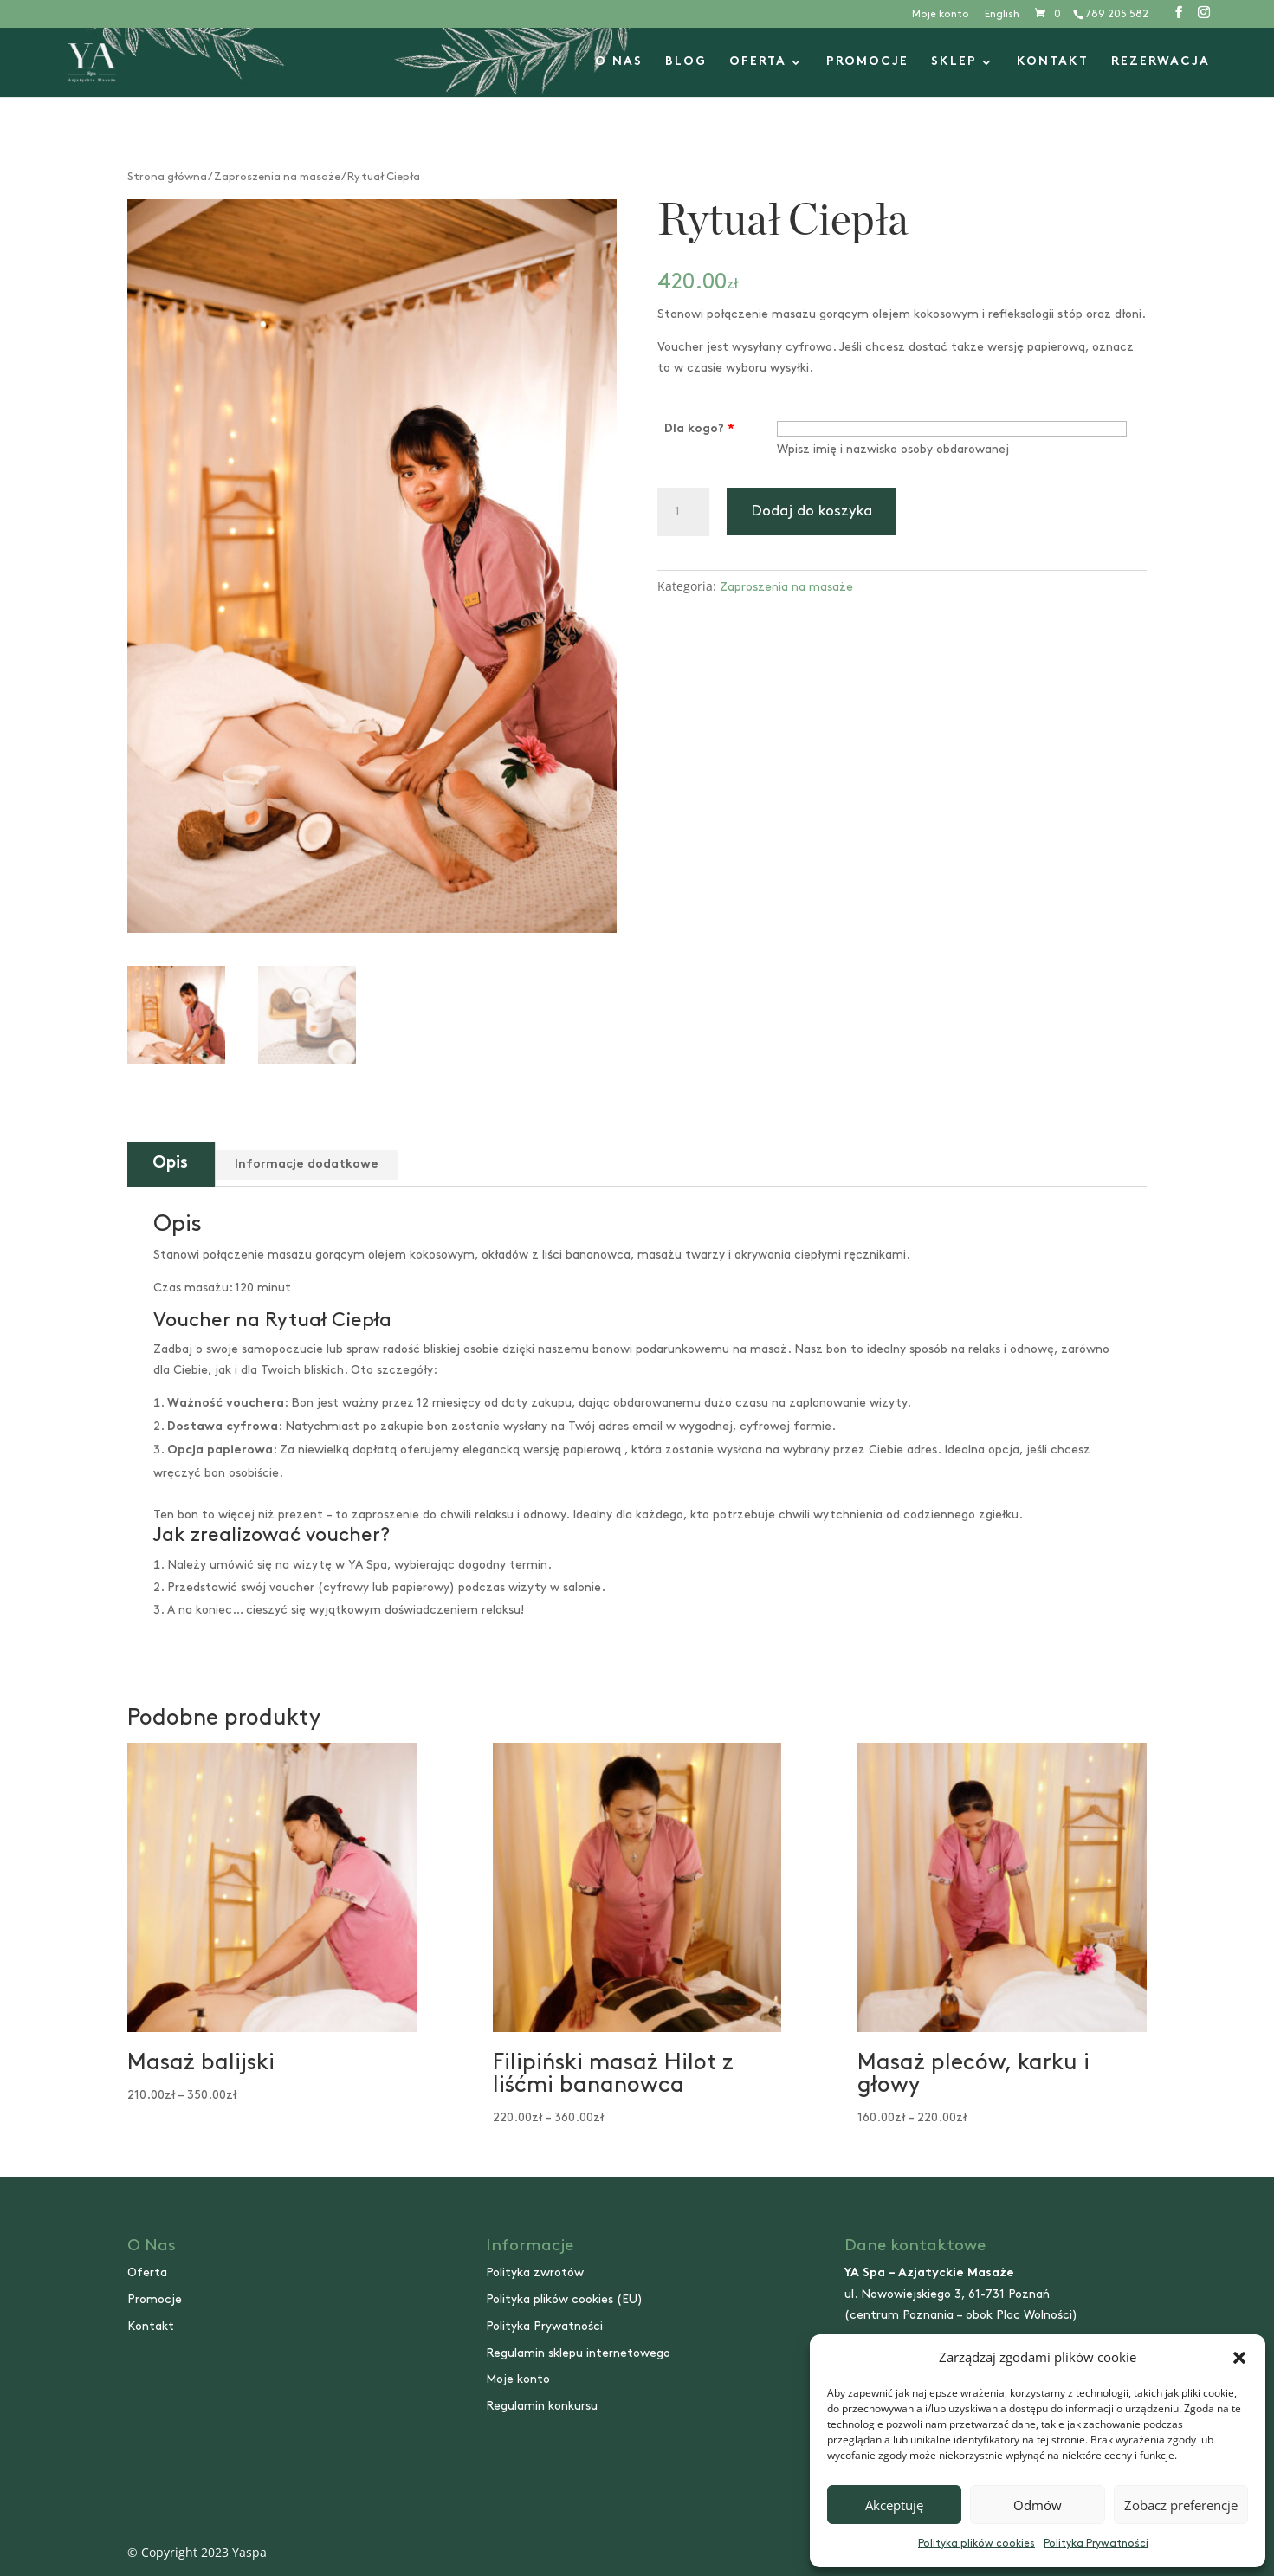 The width and height of the screenshot is (1274, 2576). What do you see at coordinates (564, 2299) in the screenshot?
I see `Polityka plików cookies (EU)` at bounding box center [564, 2299].